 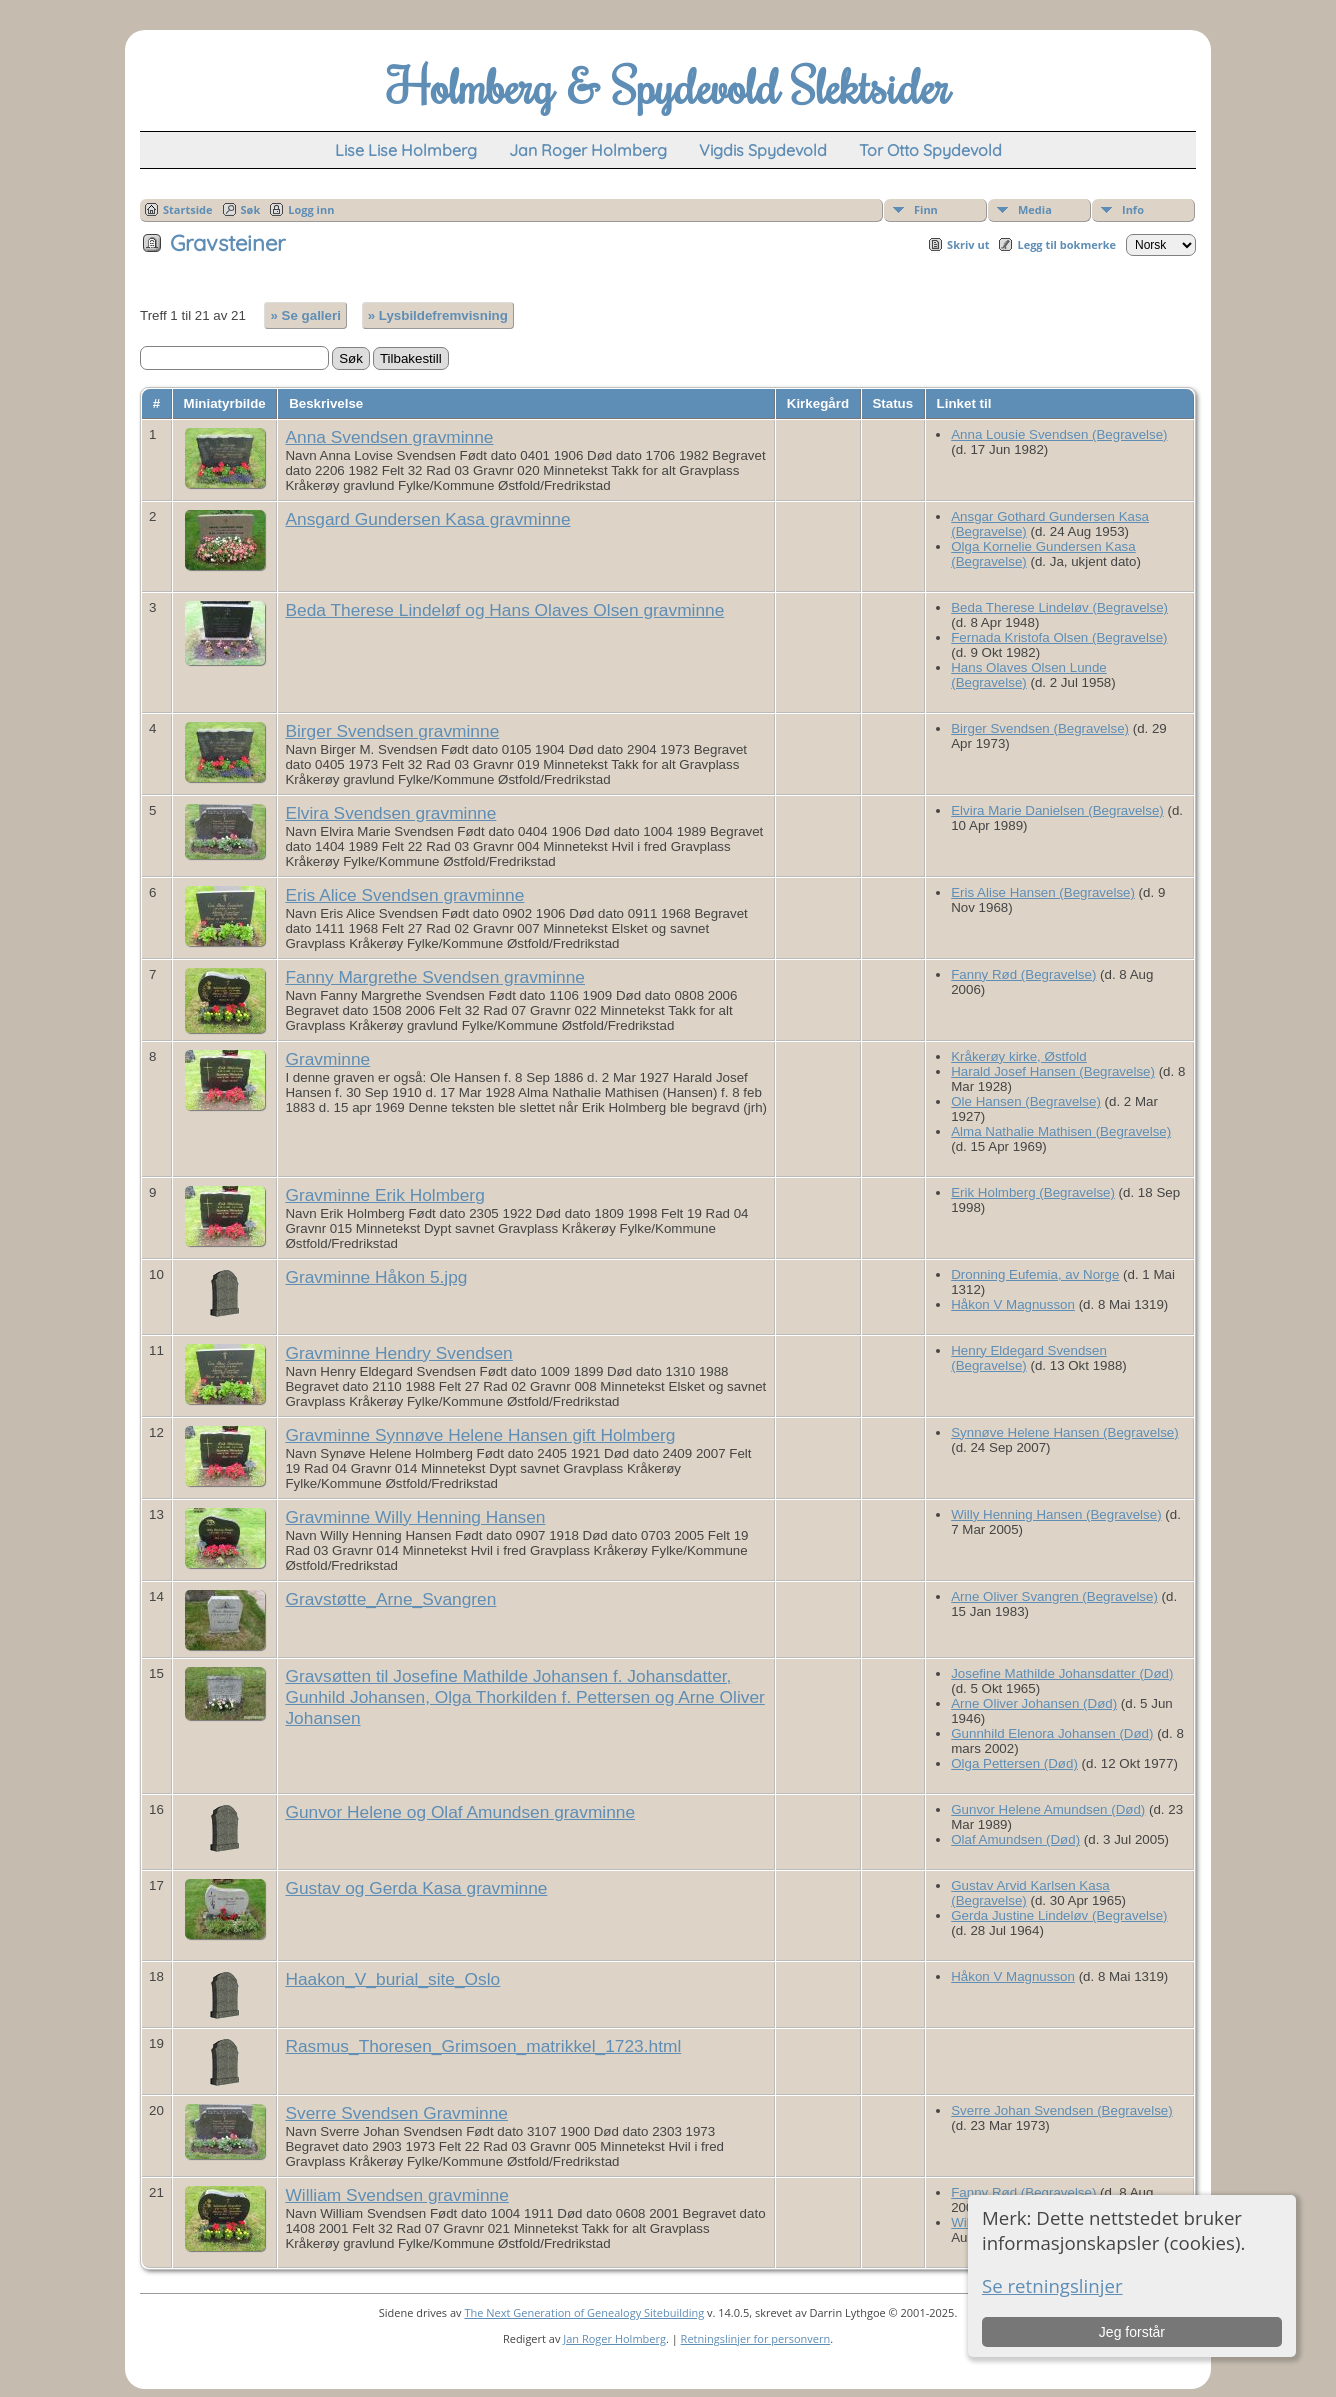 I want to click on Elvira Svendsen gravminne, so click(x=390, y=813).